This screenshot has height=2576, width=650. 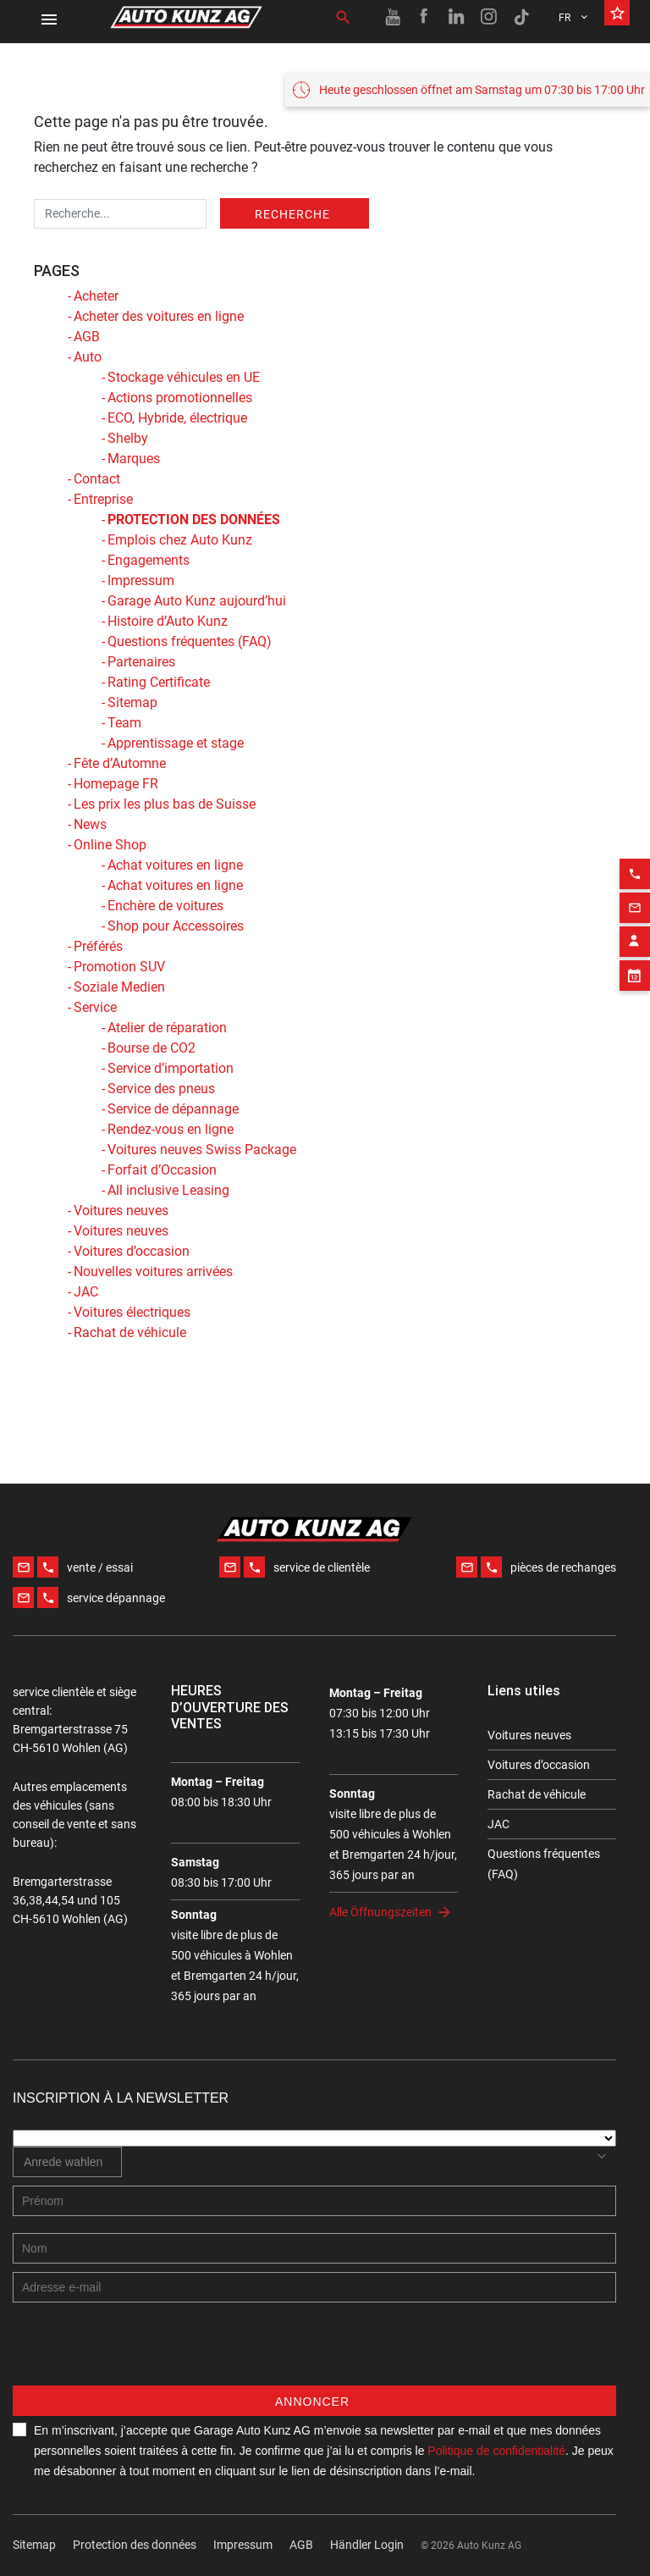 I want to click on Auto, so click(x=88, y=357).